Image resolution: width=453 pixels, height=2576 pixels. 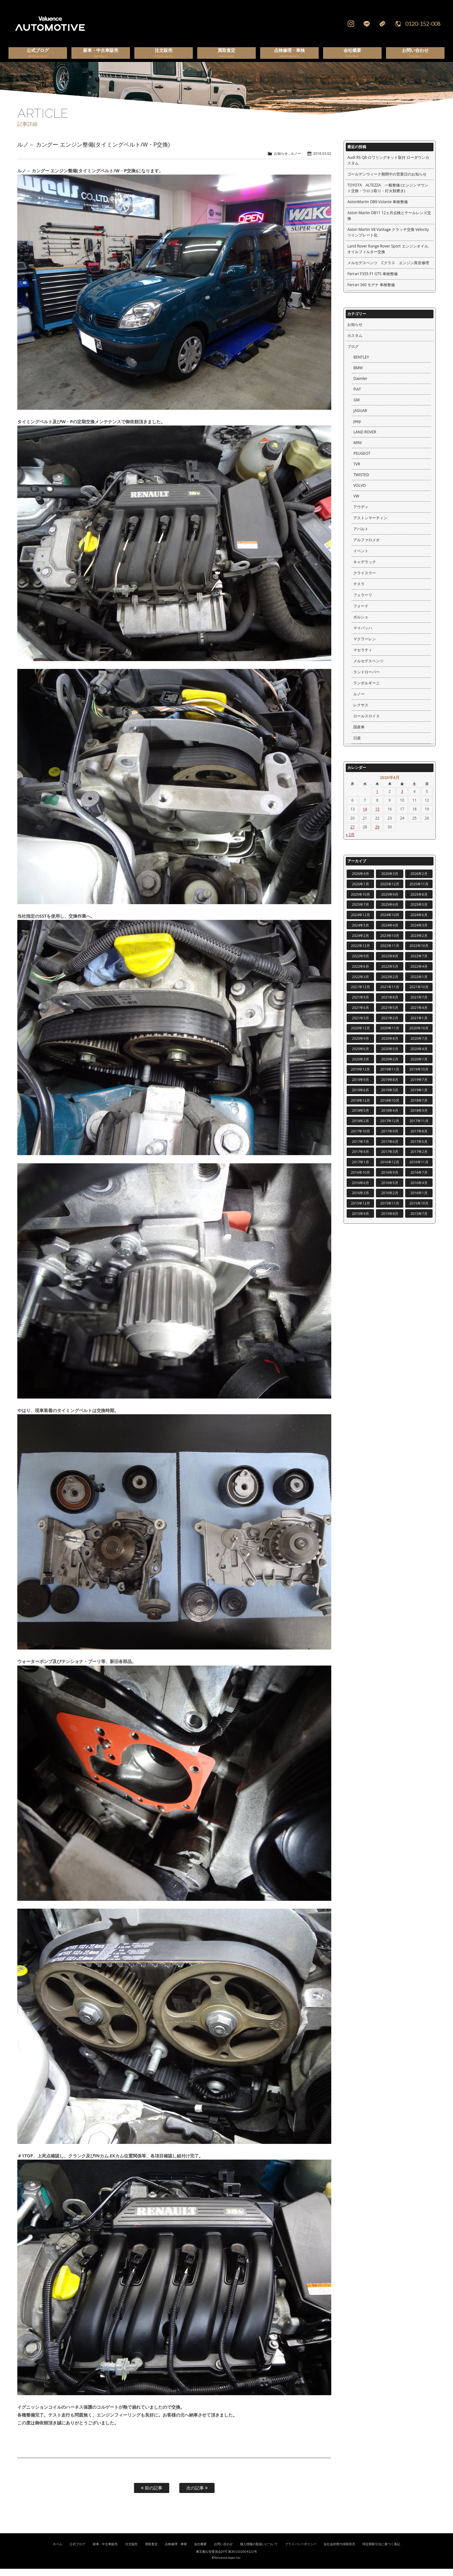 What do you see at coordinates (197, 2495) in the screenshot?
I see `次の記事` at bounding box center [197, 2495].